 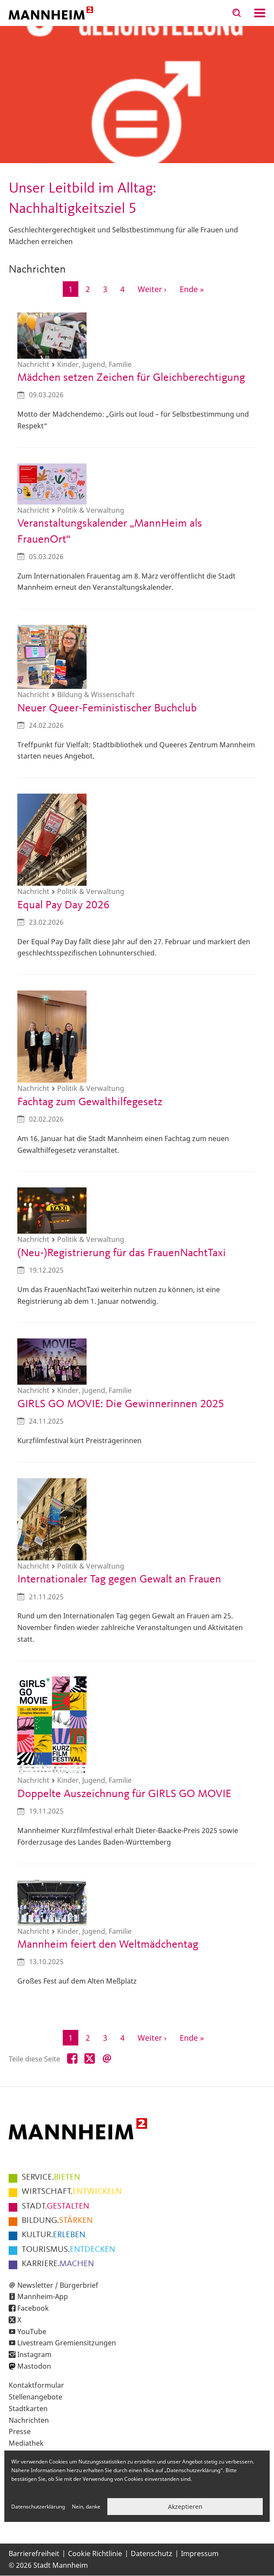 What do you see at coordinates (26, 2443) in the screenshot?
I see `Mediathek` at bounding box center [26, 2443].